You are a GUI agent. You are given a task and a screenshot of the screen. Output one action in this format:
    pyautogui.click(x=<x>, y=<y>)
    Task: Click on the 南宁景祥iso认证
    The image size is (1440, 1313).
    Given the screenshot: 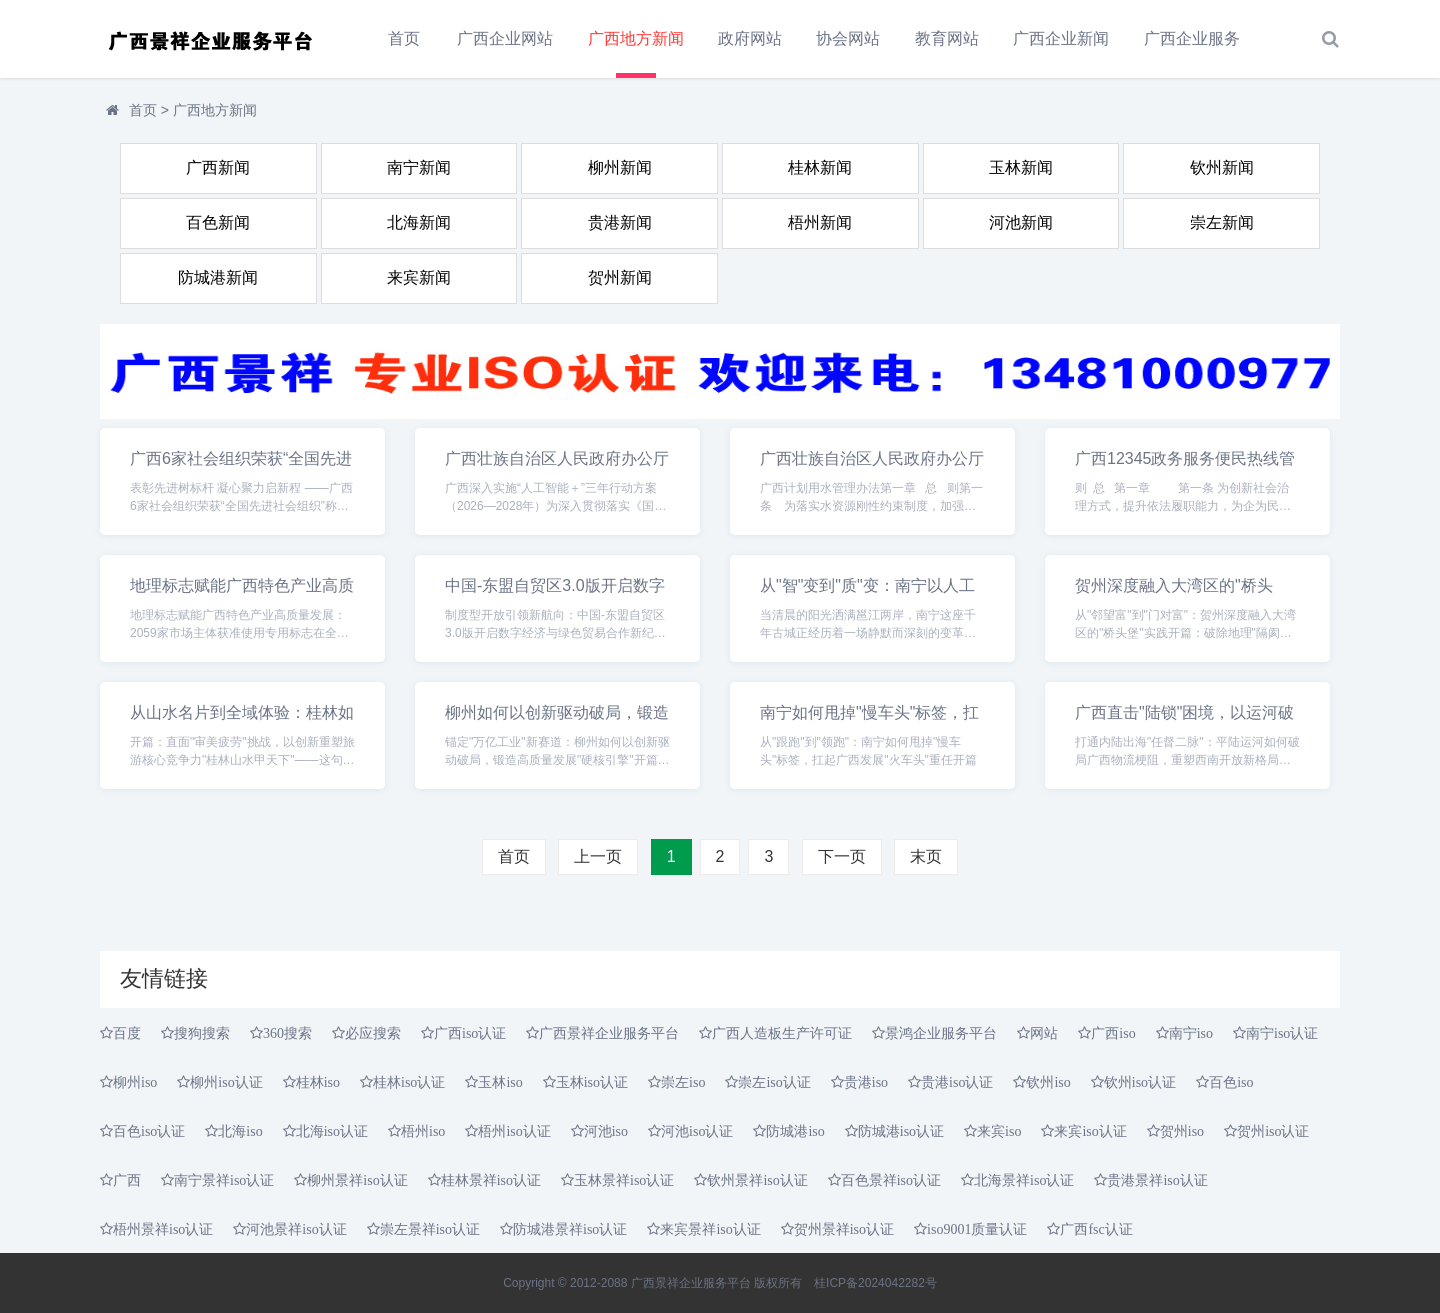 What is the action you would take?
    pyautogui.click(x=224, y=1180)
    